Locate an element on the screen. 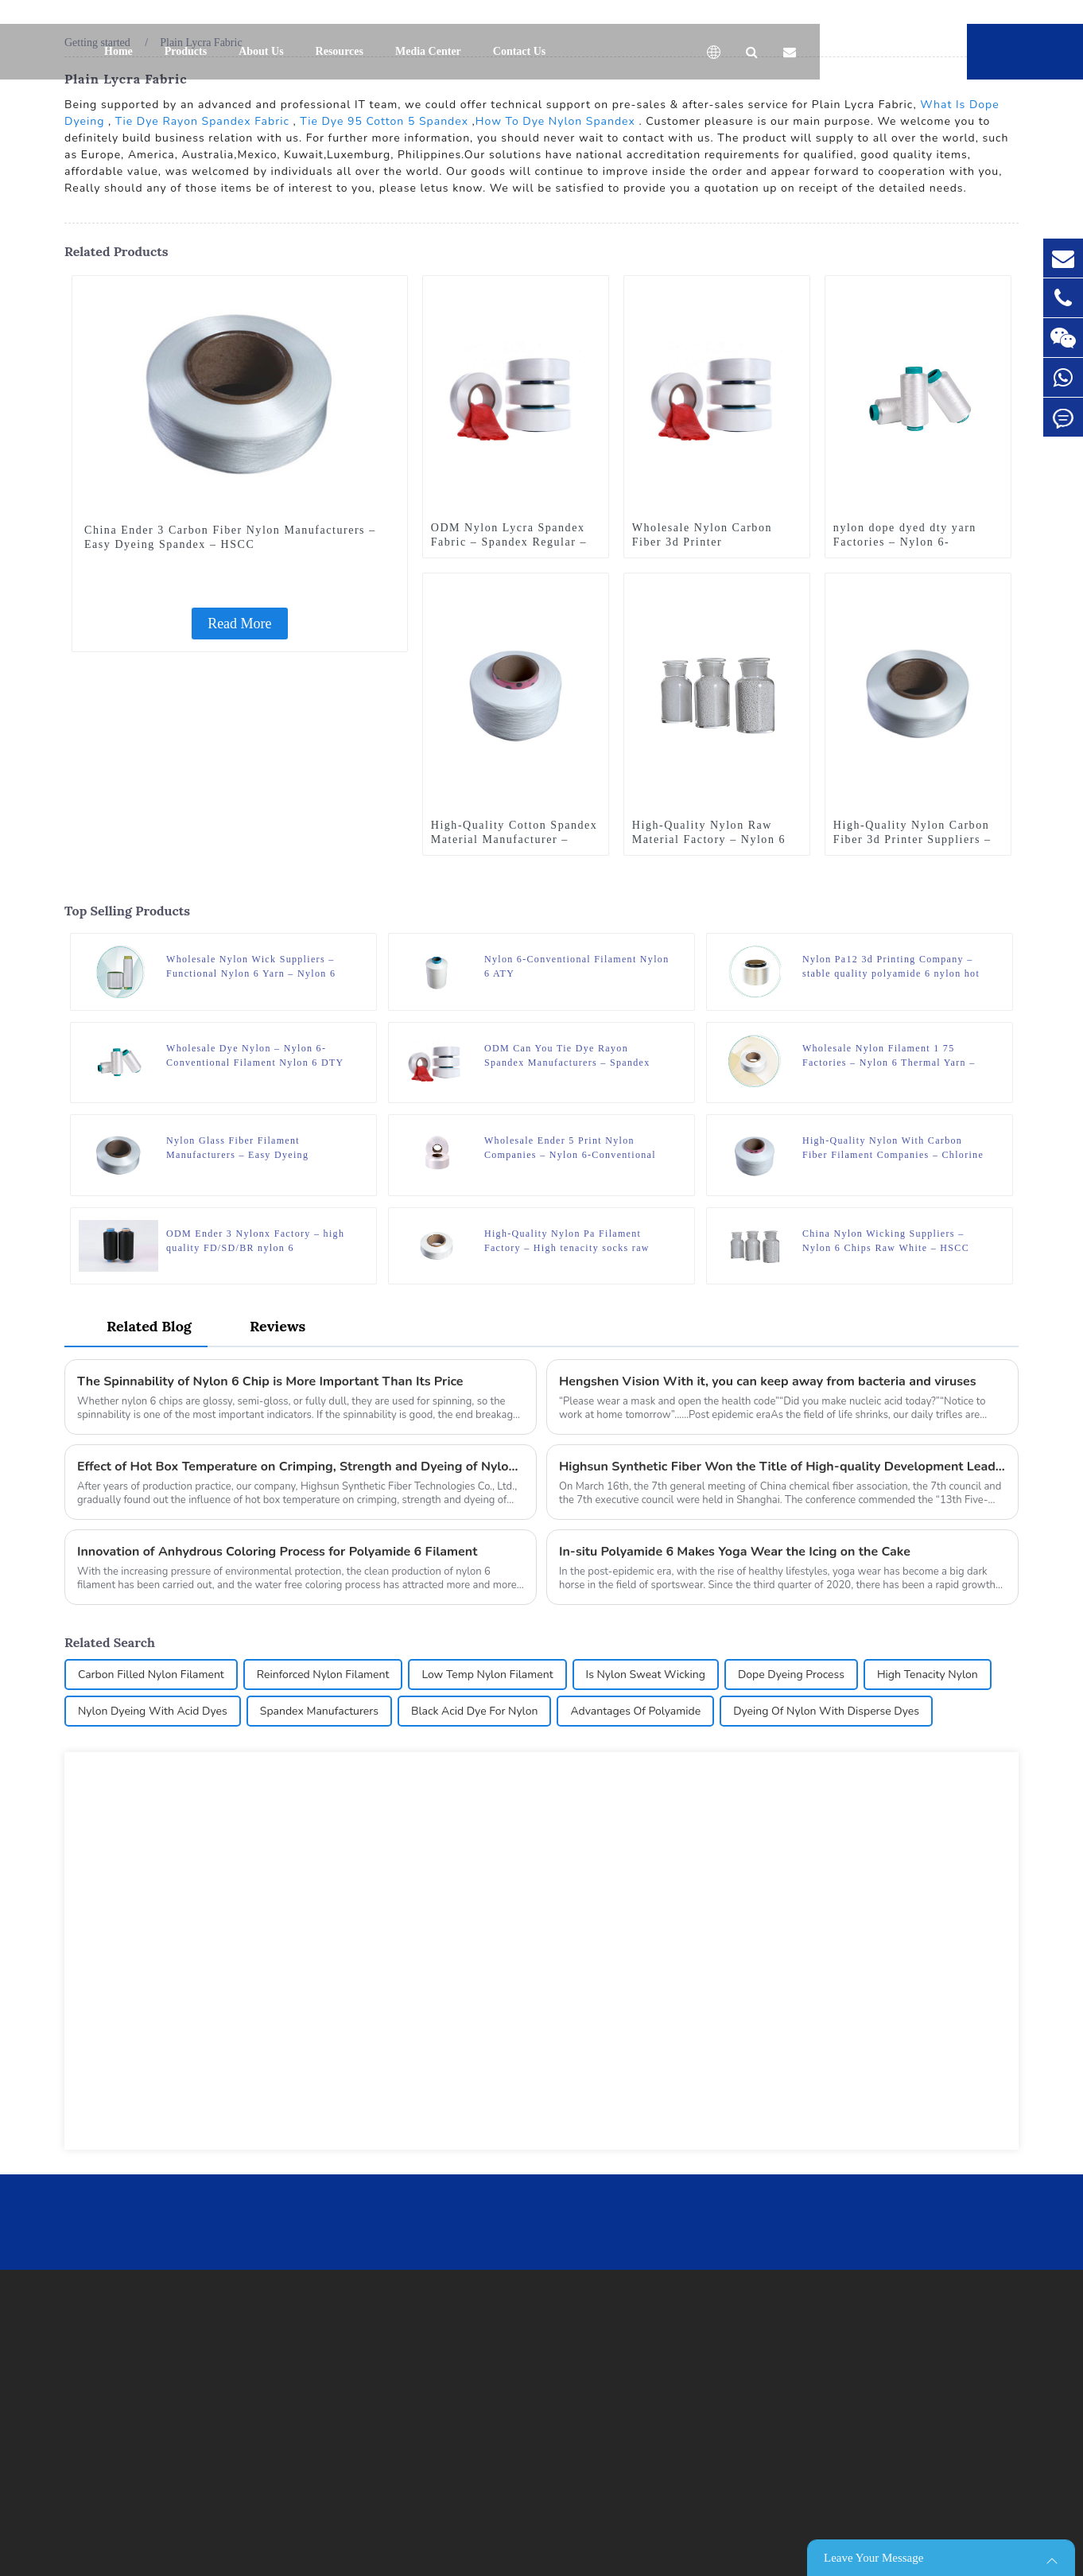  Read More is located at coordinates (239, 623).